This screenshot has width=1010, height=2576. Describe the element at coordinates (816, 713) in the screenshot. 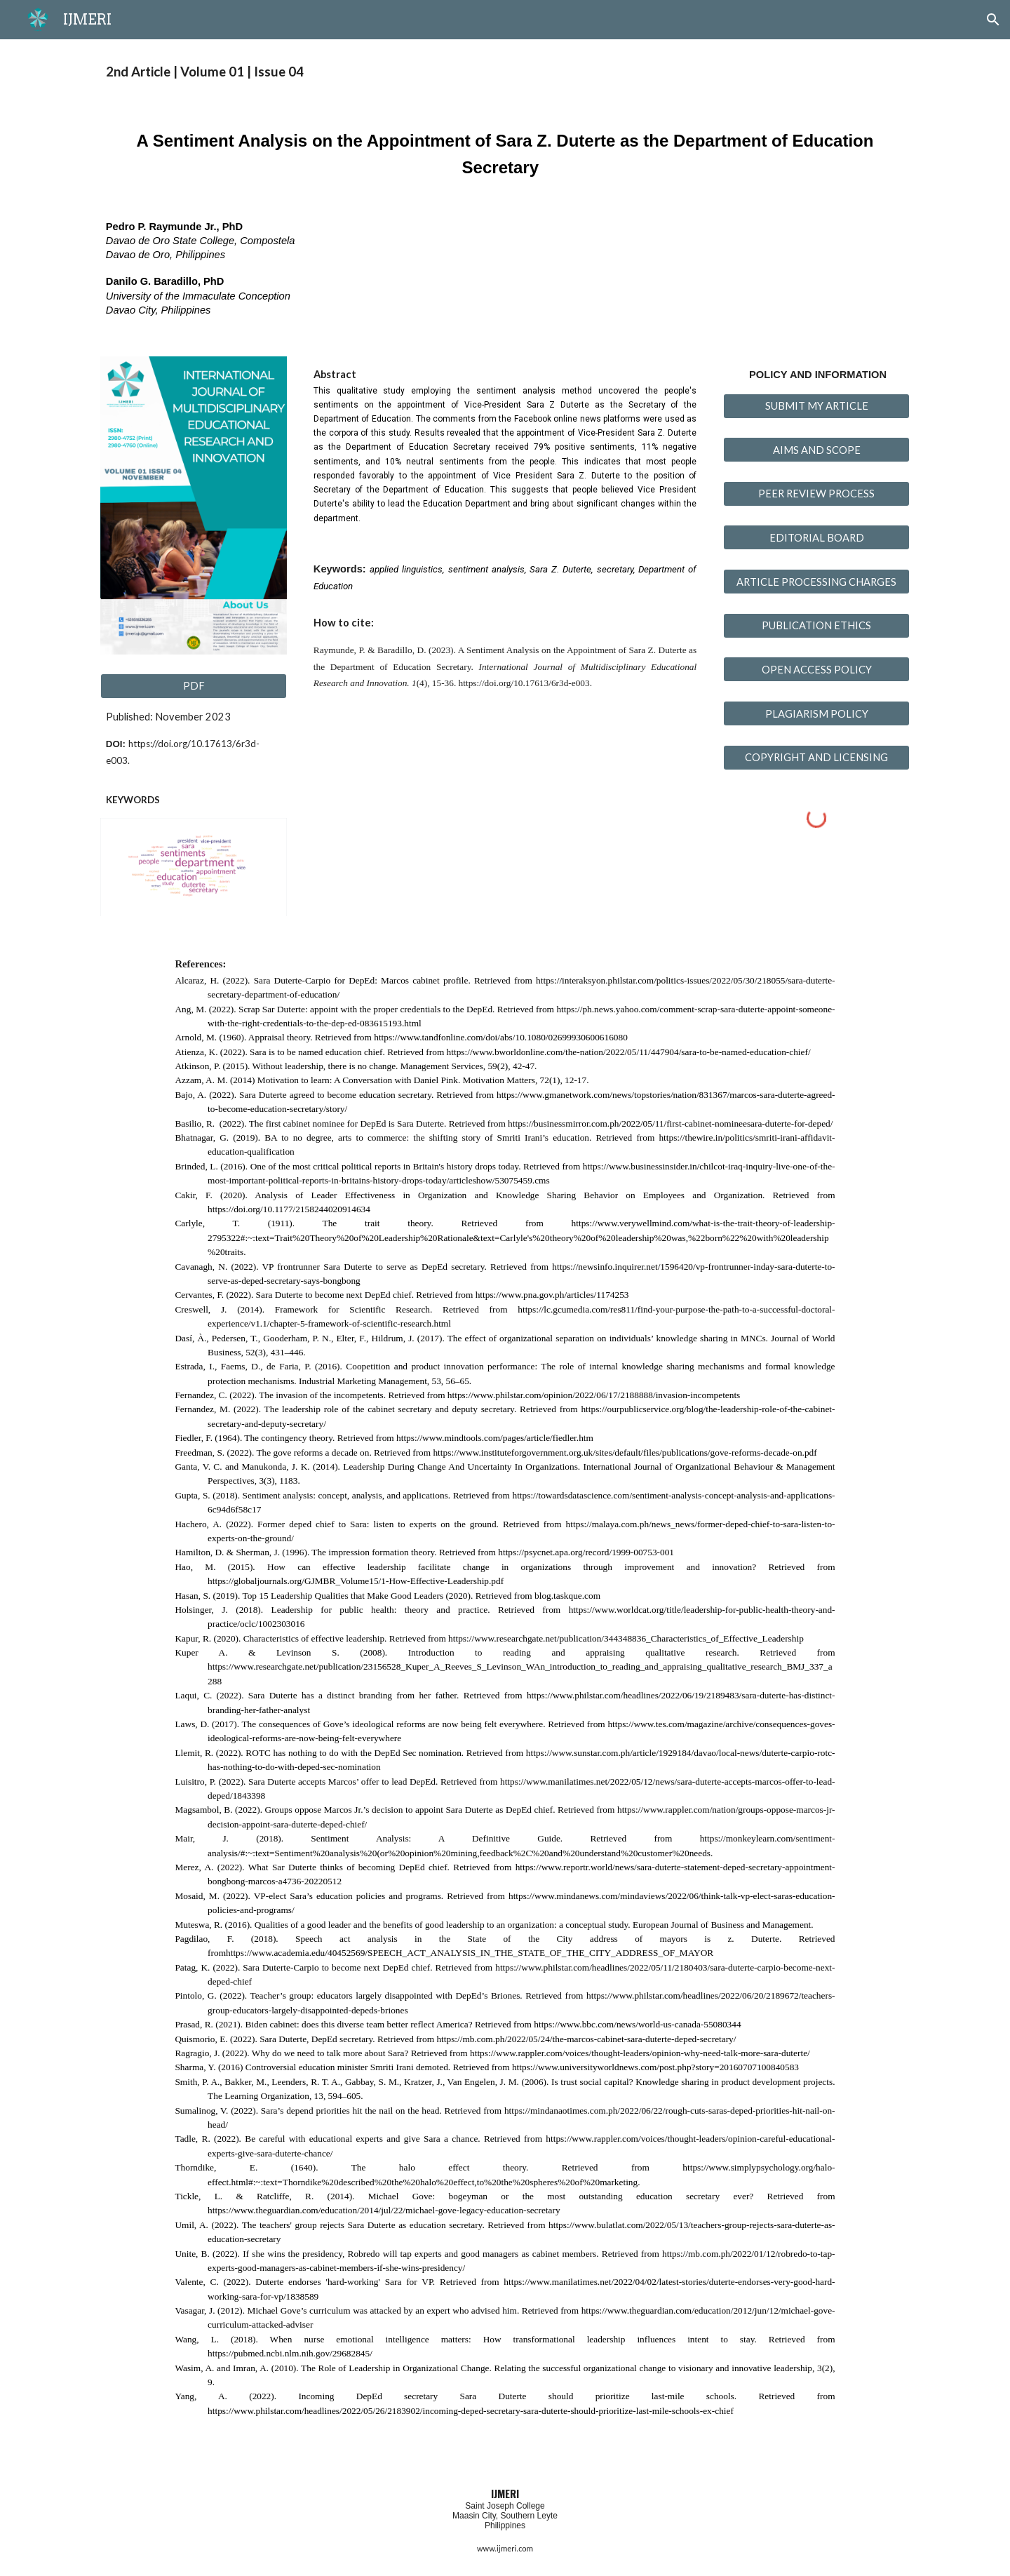

I see `[PLAGIARISM POLICY]` at that location.